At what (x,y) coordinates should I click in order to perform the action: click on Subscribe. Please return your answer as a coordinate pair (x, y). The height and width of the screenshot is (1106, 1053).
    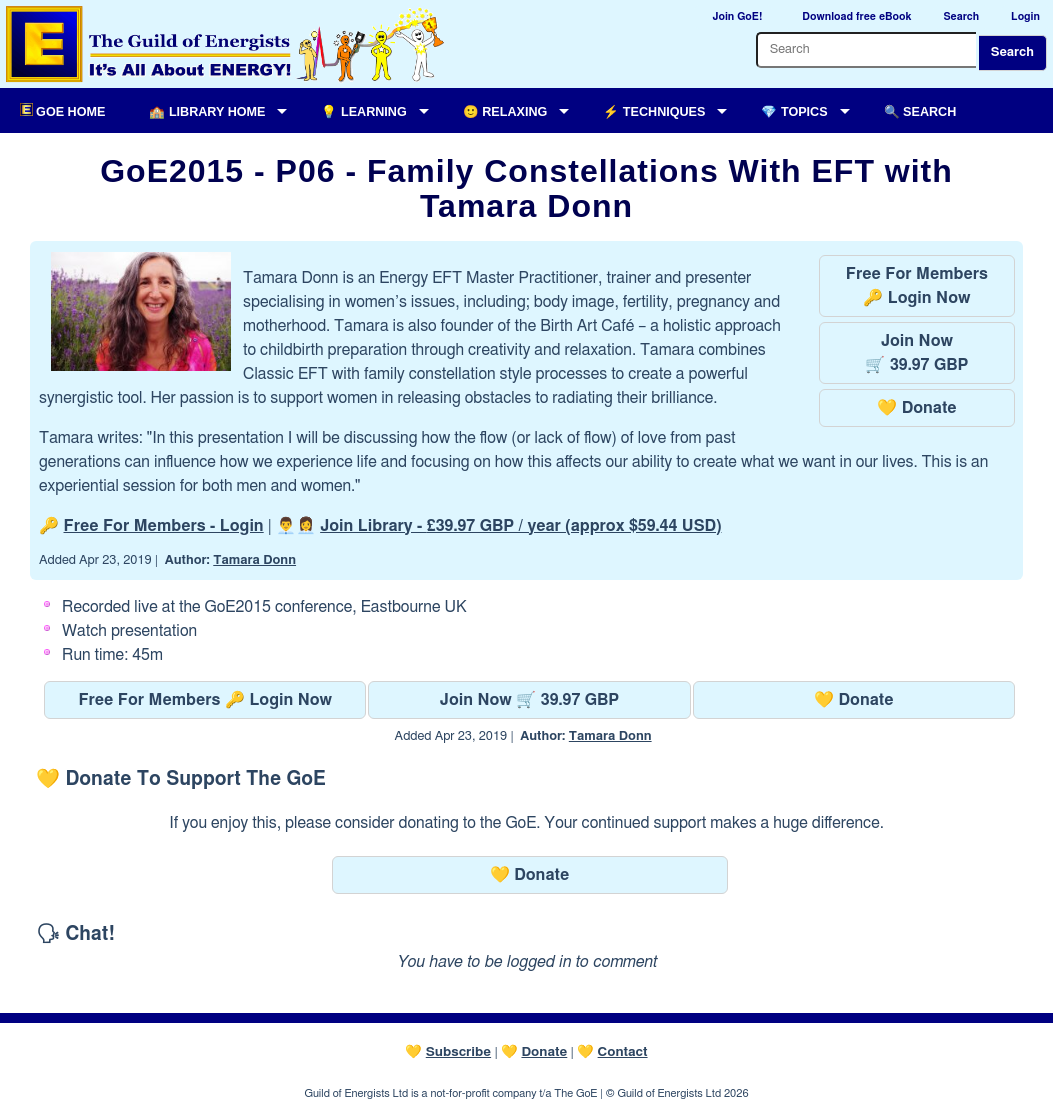
    Looking at the image, I should click on (458, 1052).